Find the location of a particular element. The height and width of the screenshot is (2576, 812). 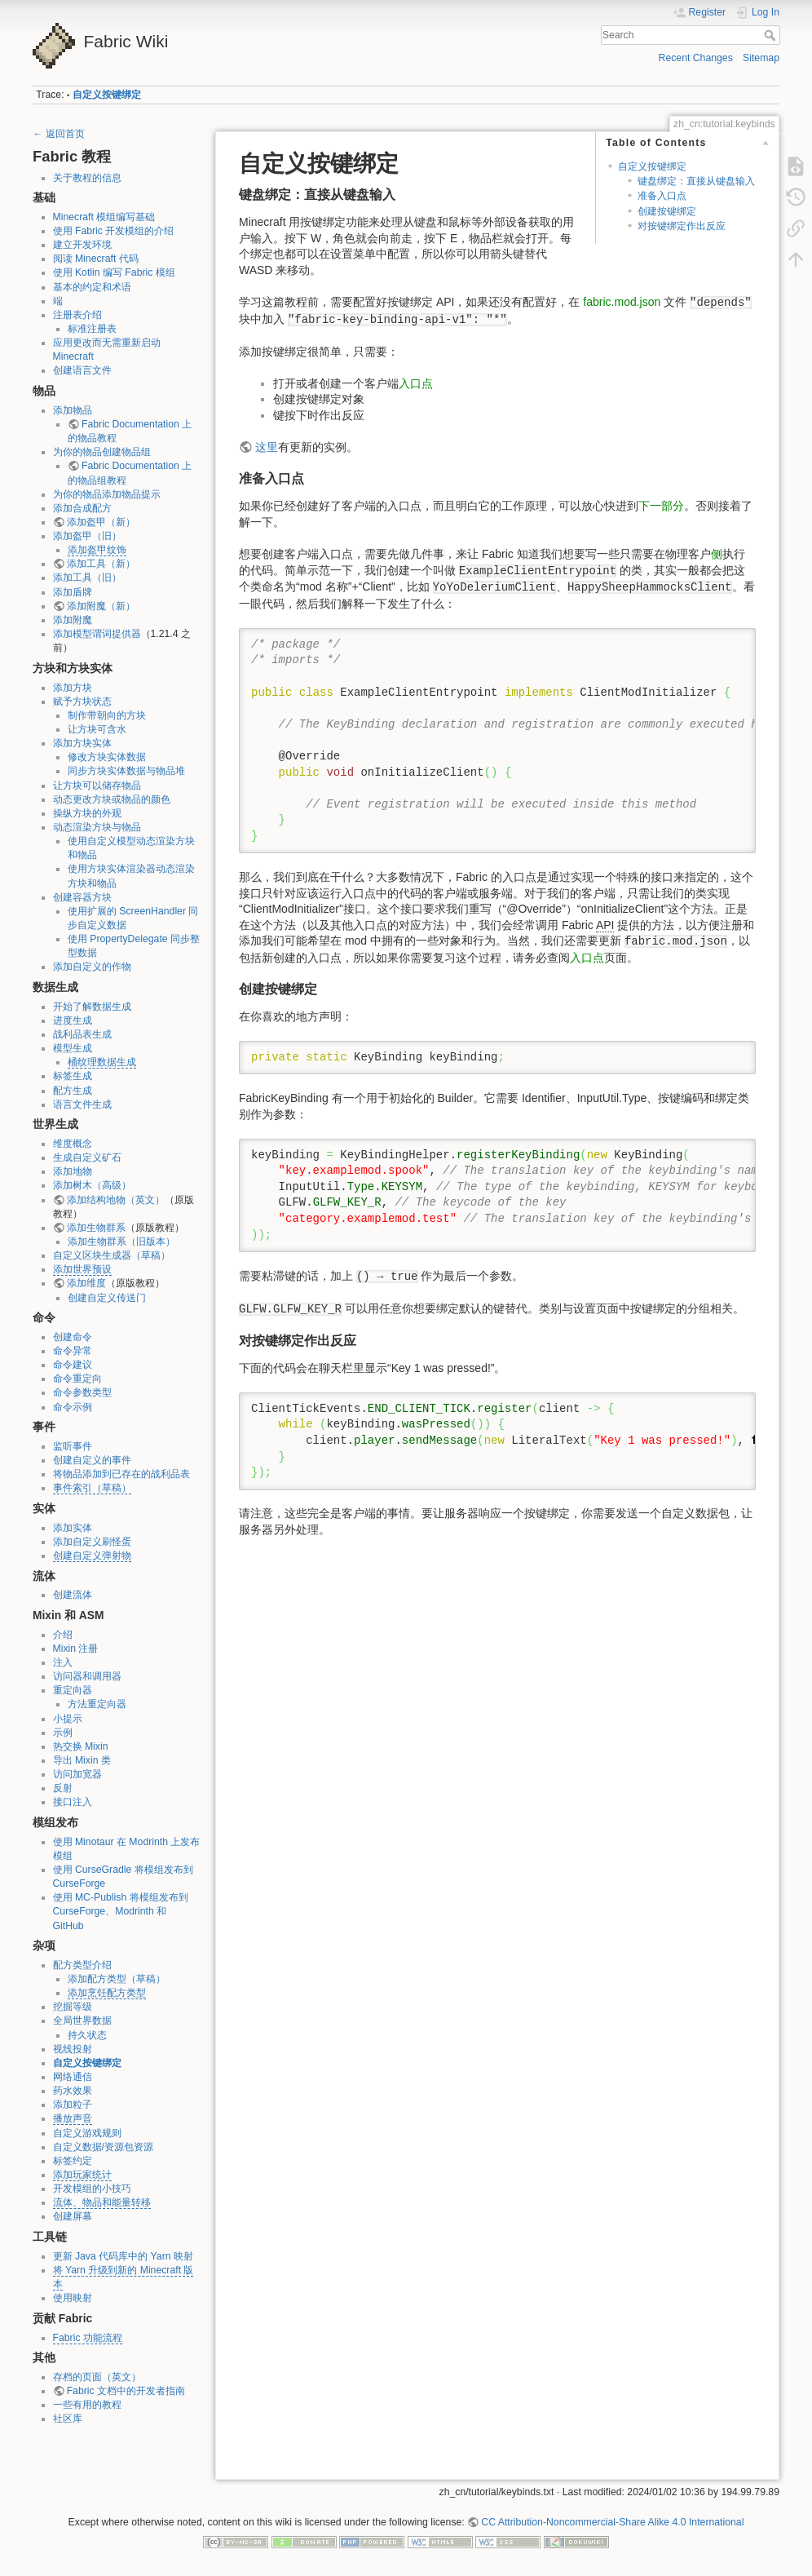

赋予方块状态 is located at coordinates (82, 701).